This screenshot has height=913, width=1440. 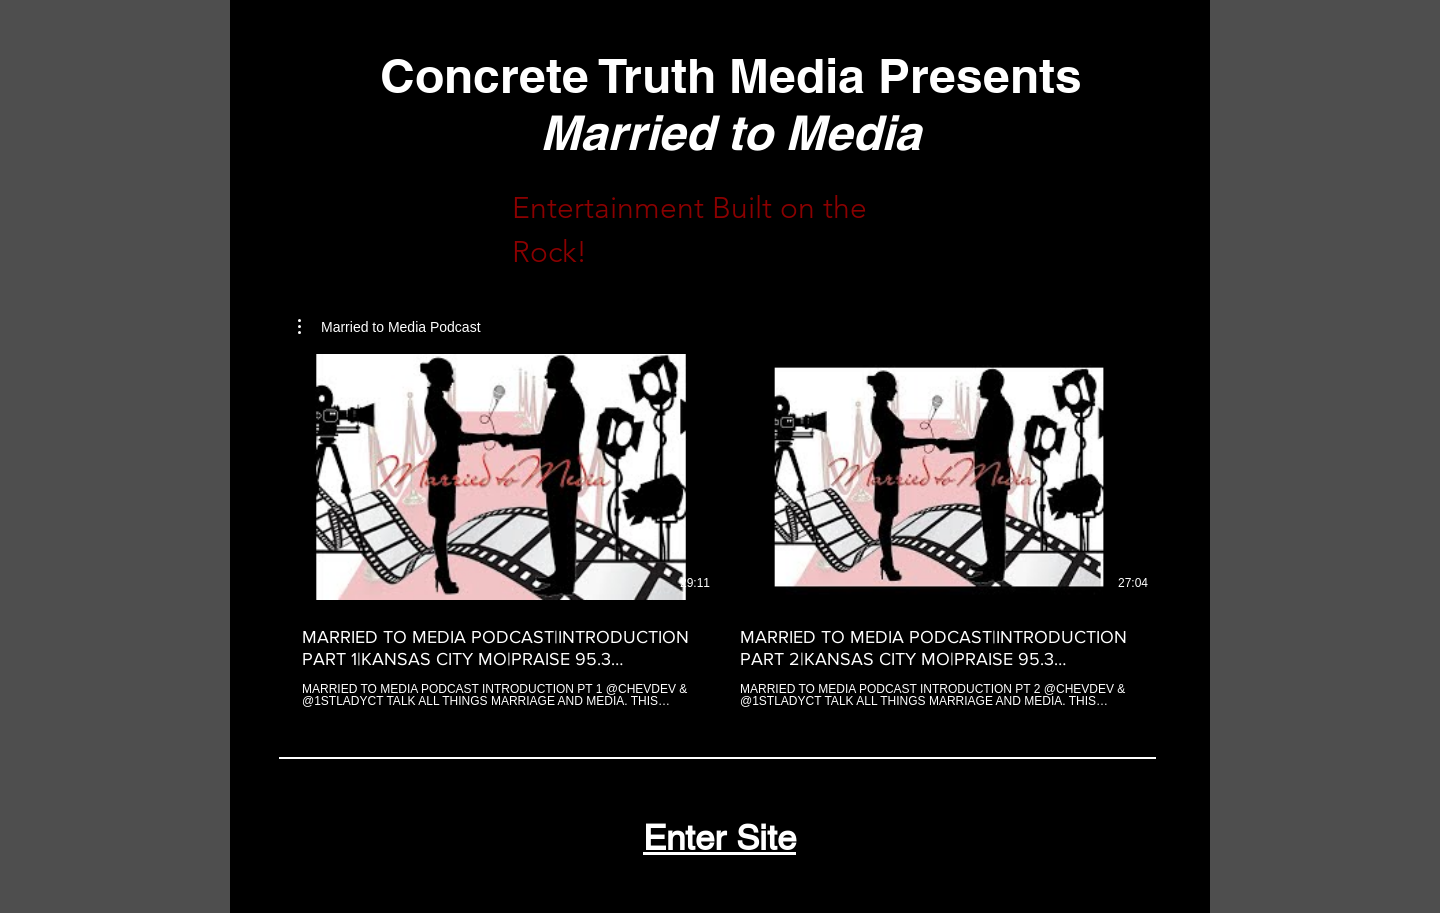 What do you see at coordinates (720, 531) in the screenshot?
I see `[2 videos in channel.]` at bounding box center [720, 531].